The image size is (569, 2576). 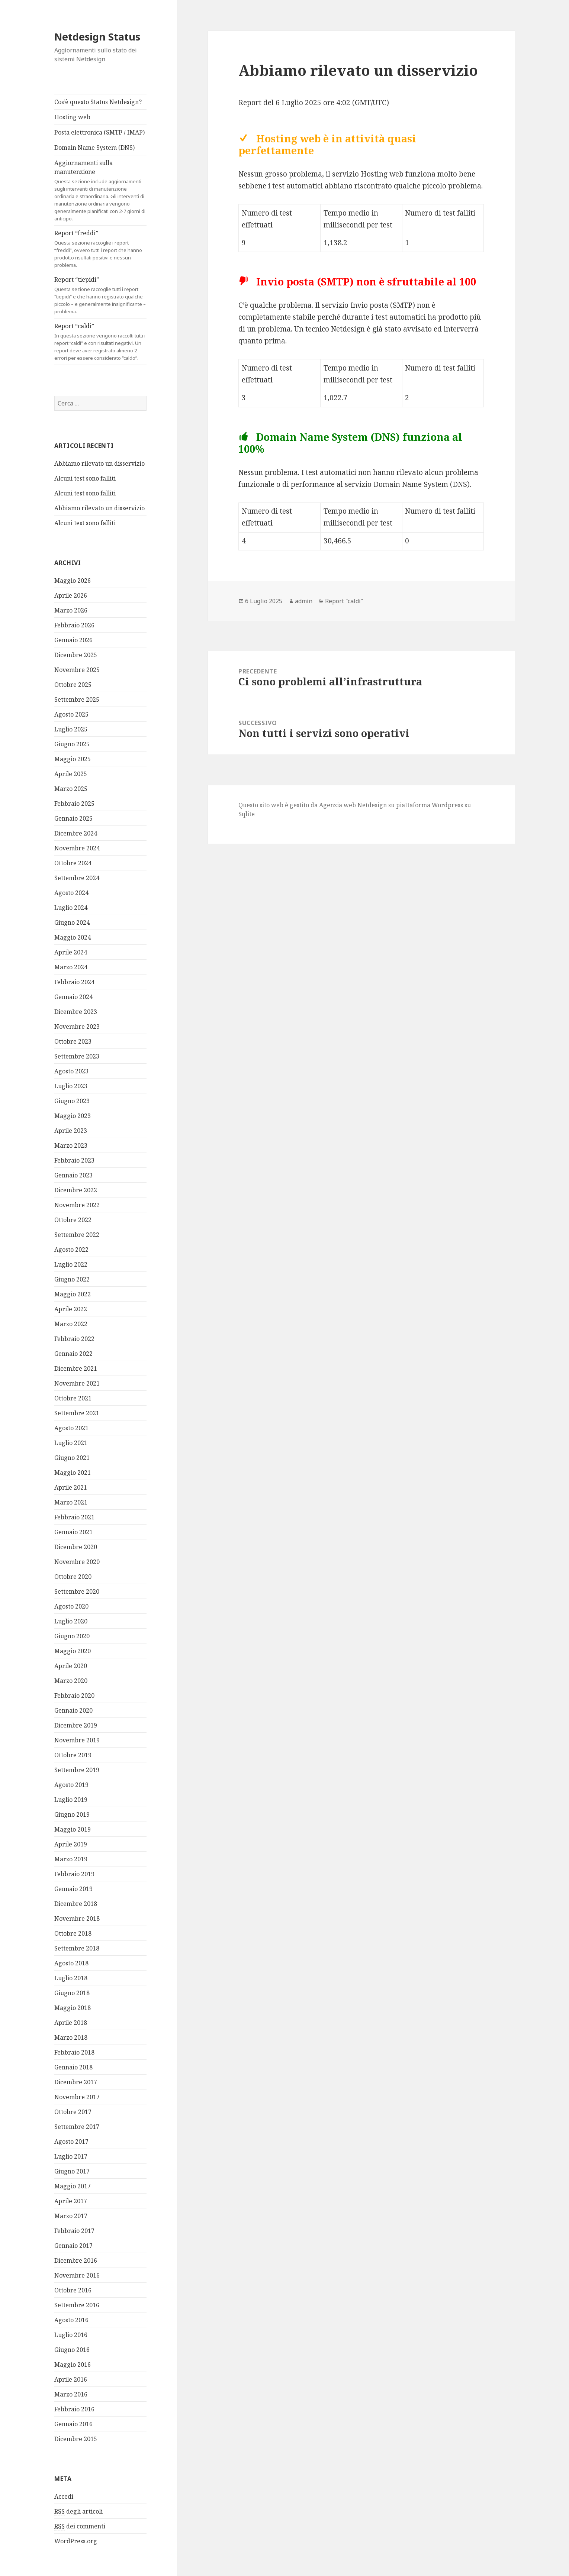 What do you see at coordinates (72, 580) in the screenshot?
I see `Maggio 2026` at bounding box center [72, 580].